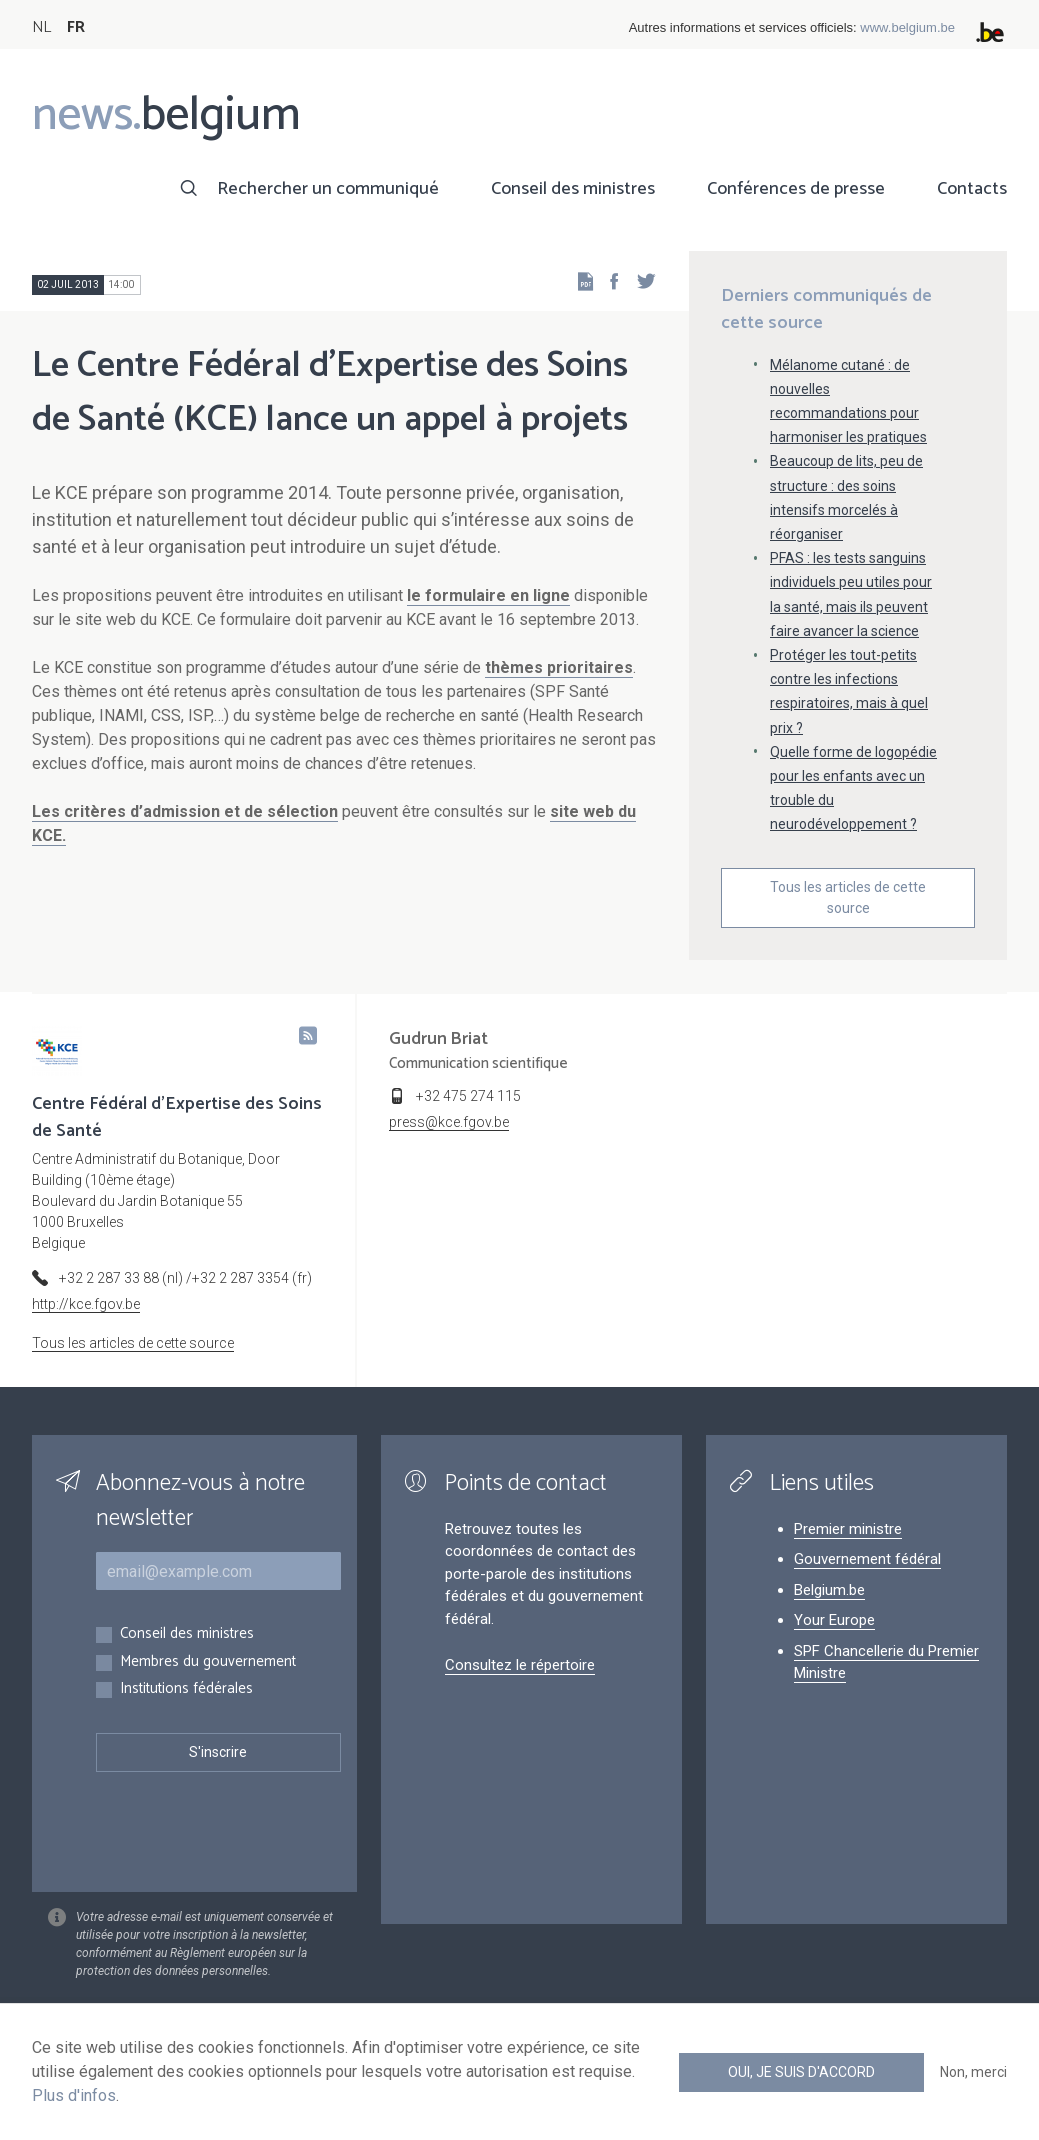 The image size is (1039, 2140). What do you see at coordinates (972, 189) in the screenshot?
I see `Contacts` at bounding box center [972, 189].